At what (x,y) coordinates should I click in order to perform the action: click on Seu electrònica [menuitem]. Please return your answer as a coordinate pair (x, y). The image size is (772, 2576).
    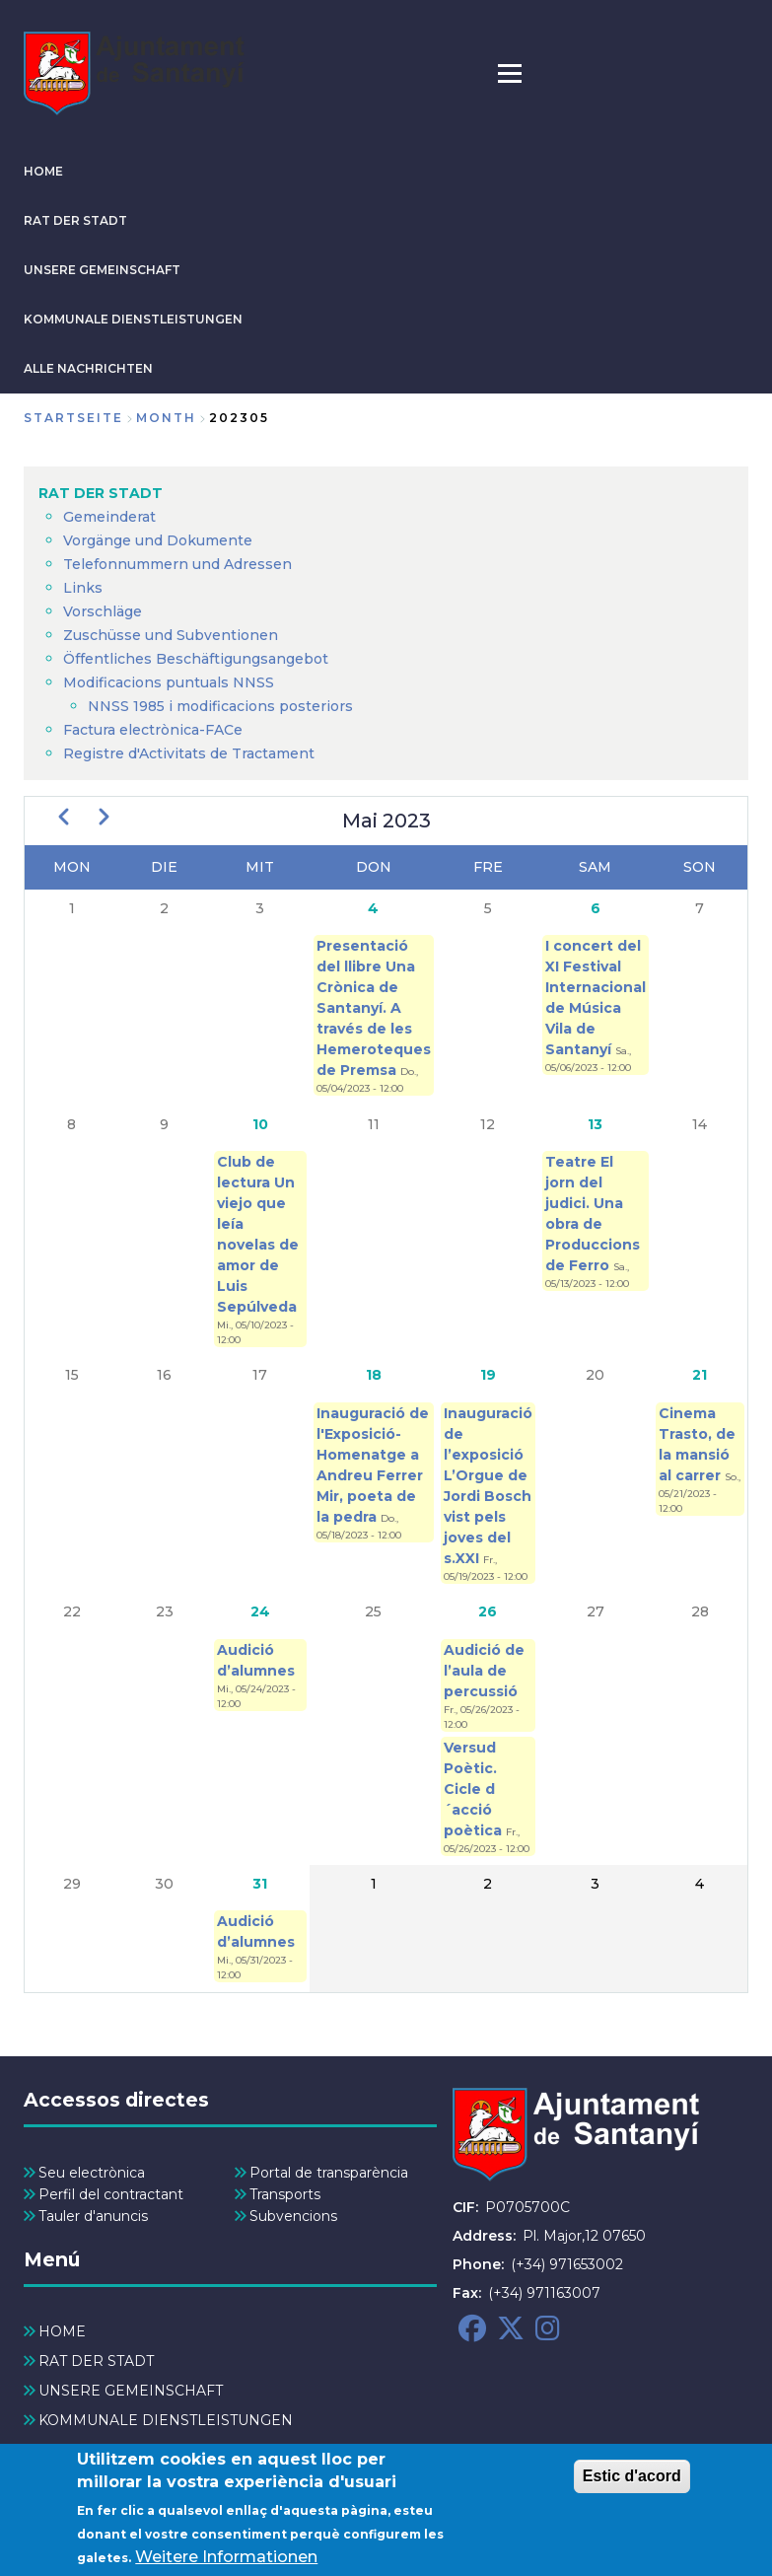
    Looking at the image, I should click on (91, 2173).